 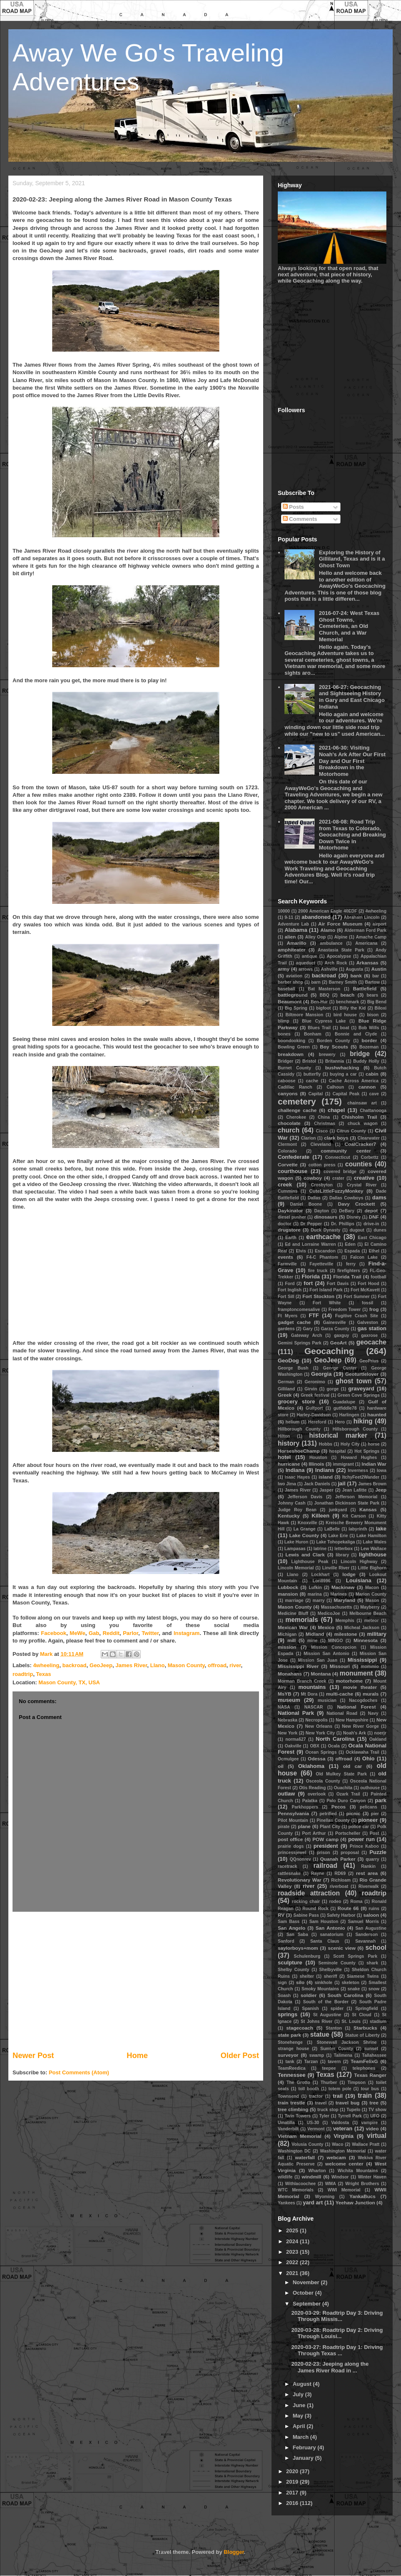 I want to click on Green Cove Springs, so click(x=359, y=1395).